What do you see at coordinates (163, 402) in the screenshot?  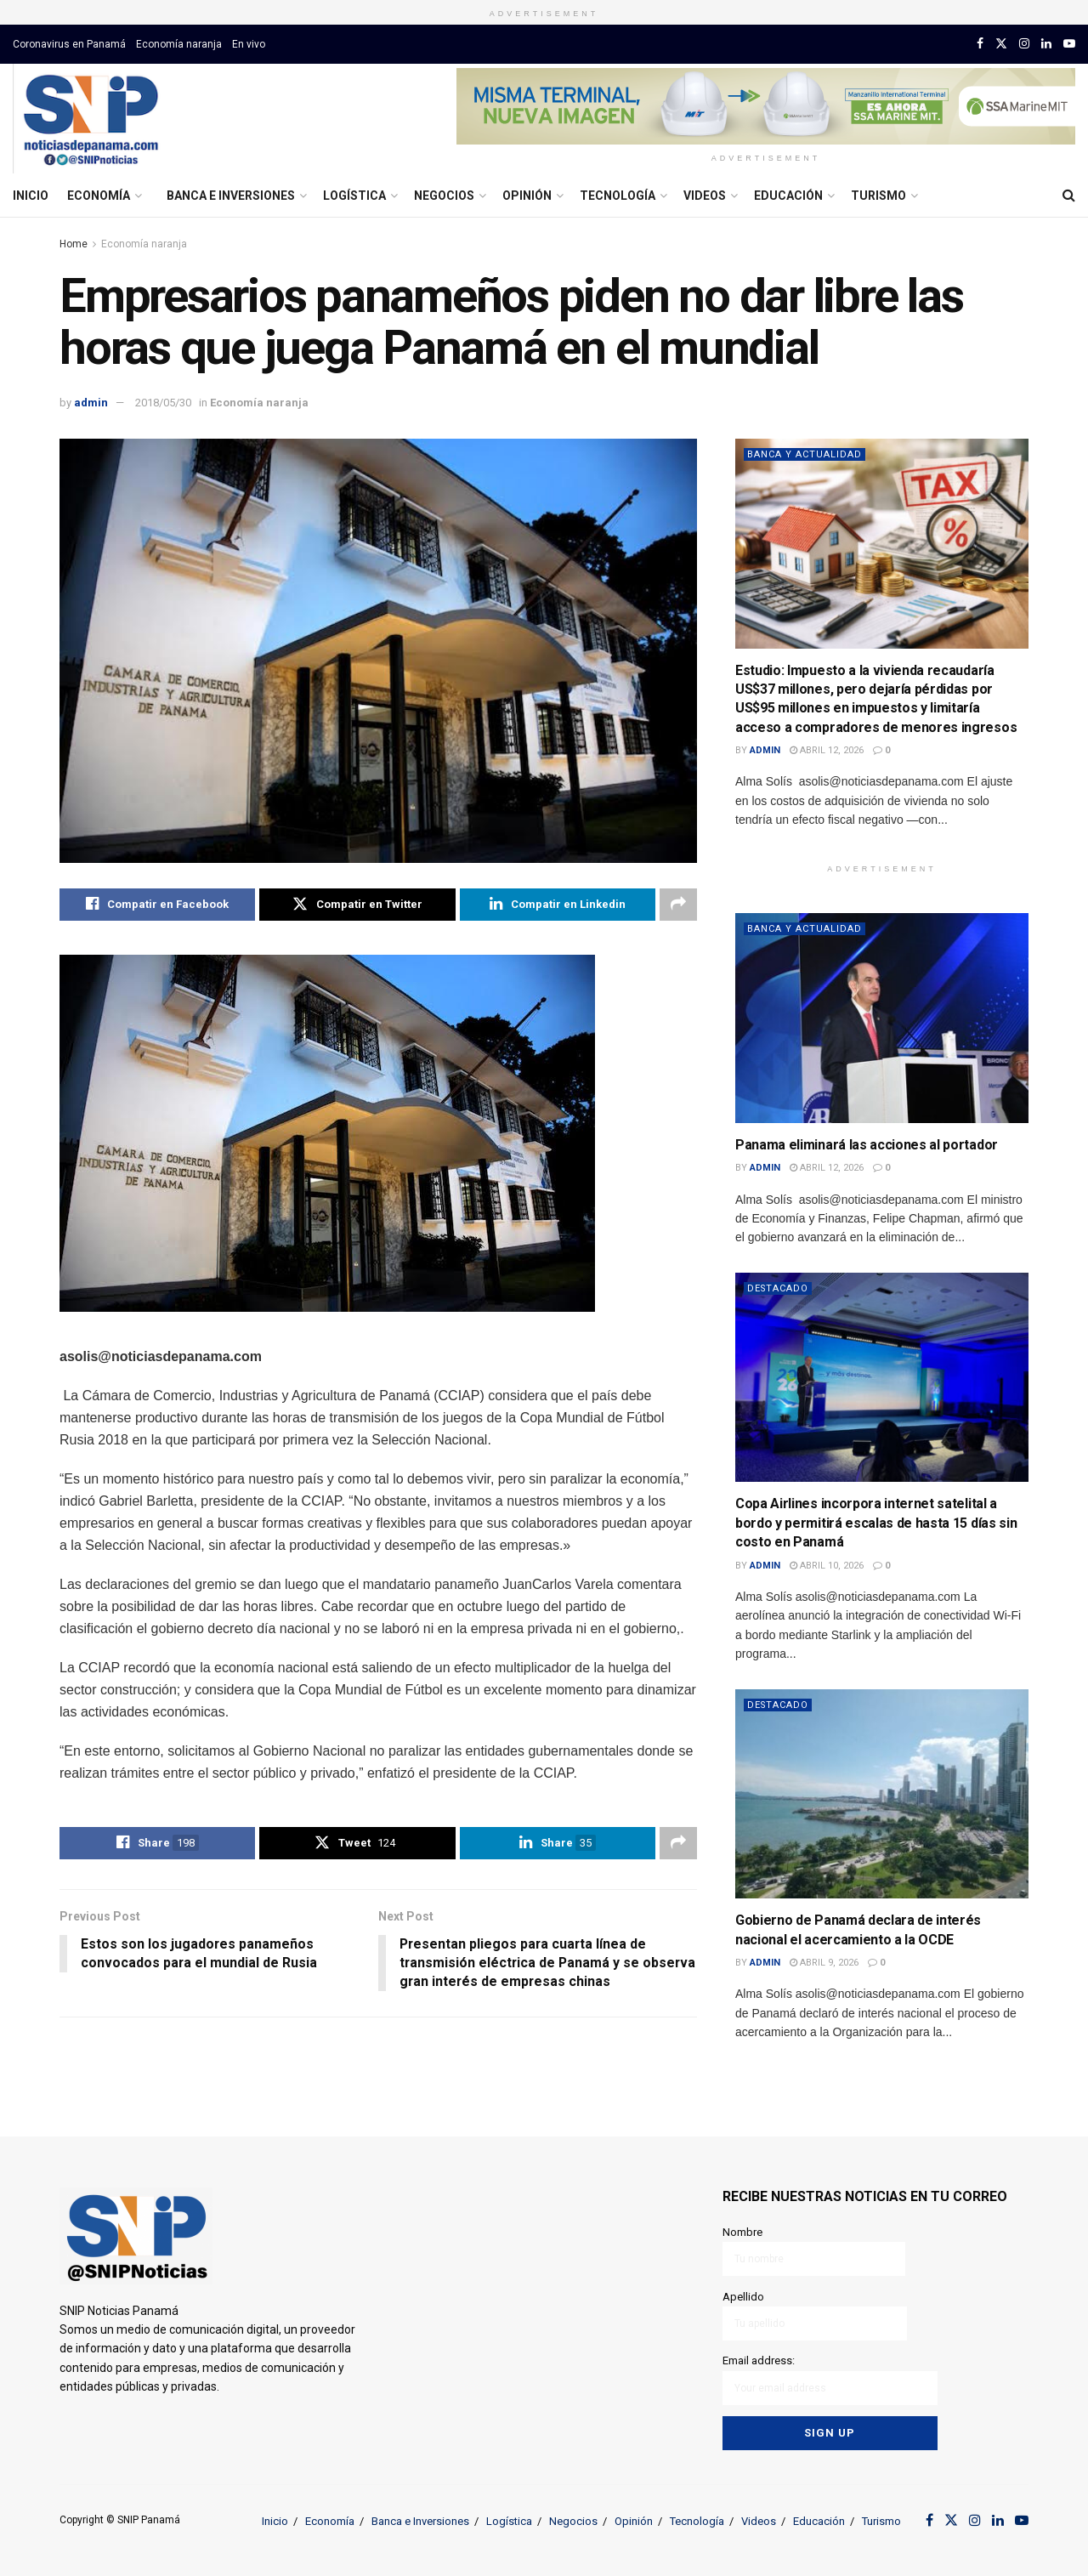 I see `2018/05/30` at bounding box center [163, 402].